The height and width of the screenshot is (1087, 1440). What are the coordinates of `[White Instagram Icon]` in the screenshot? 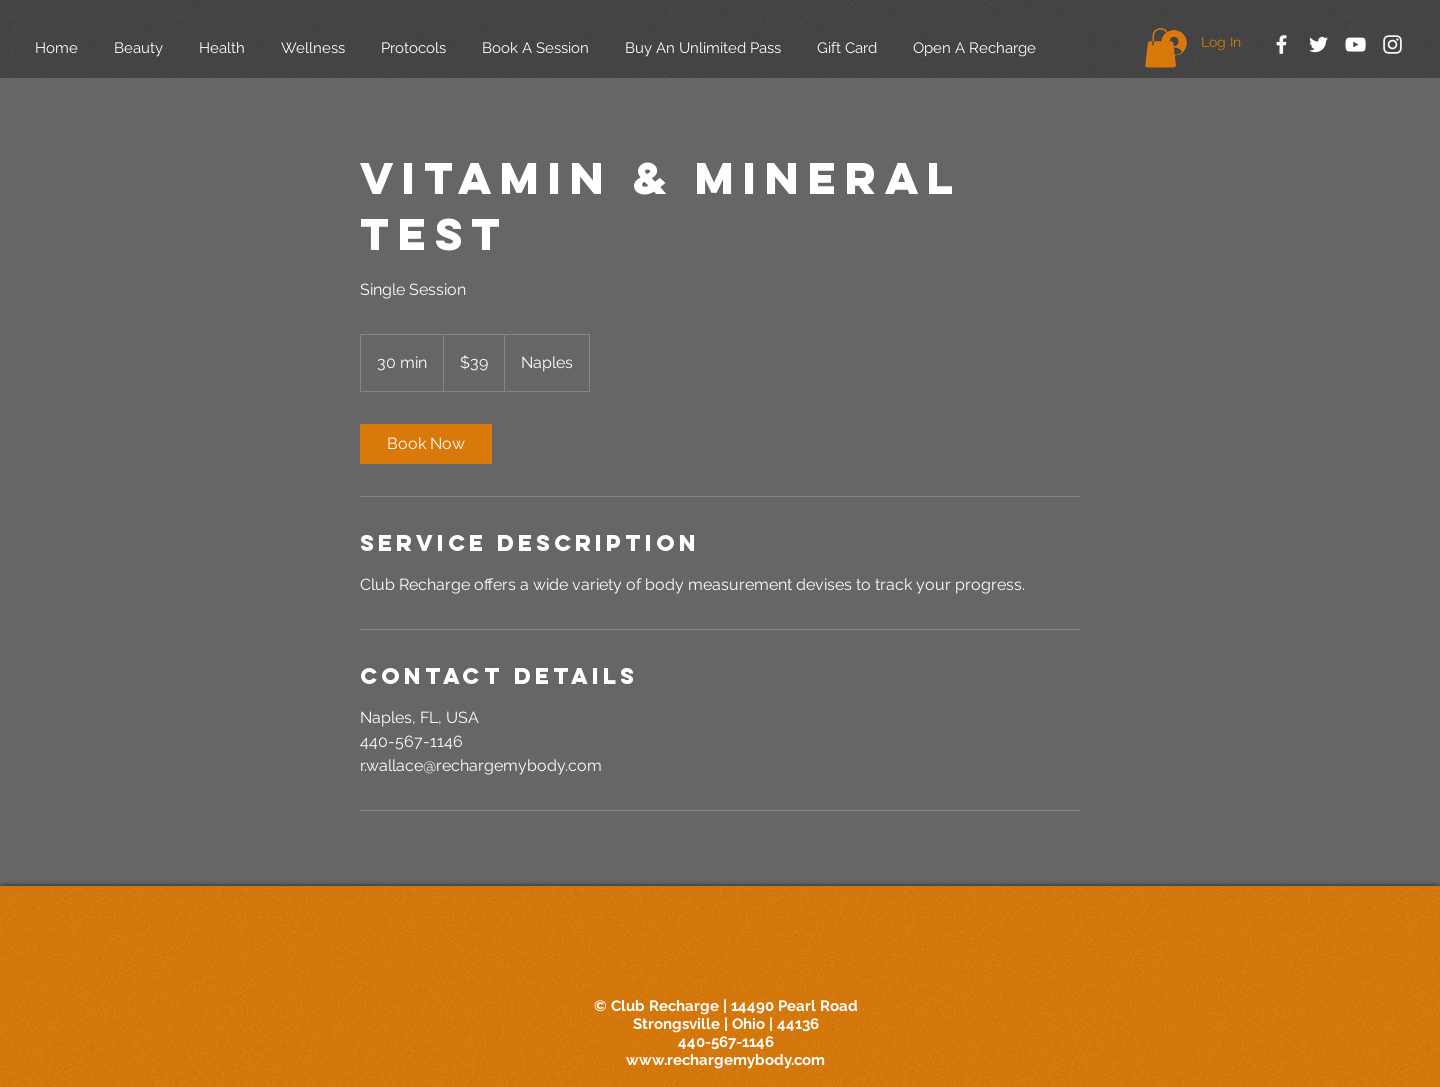 It's located at (1392, 44).